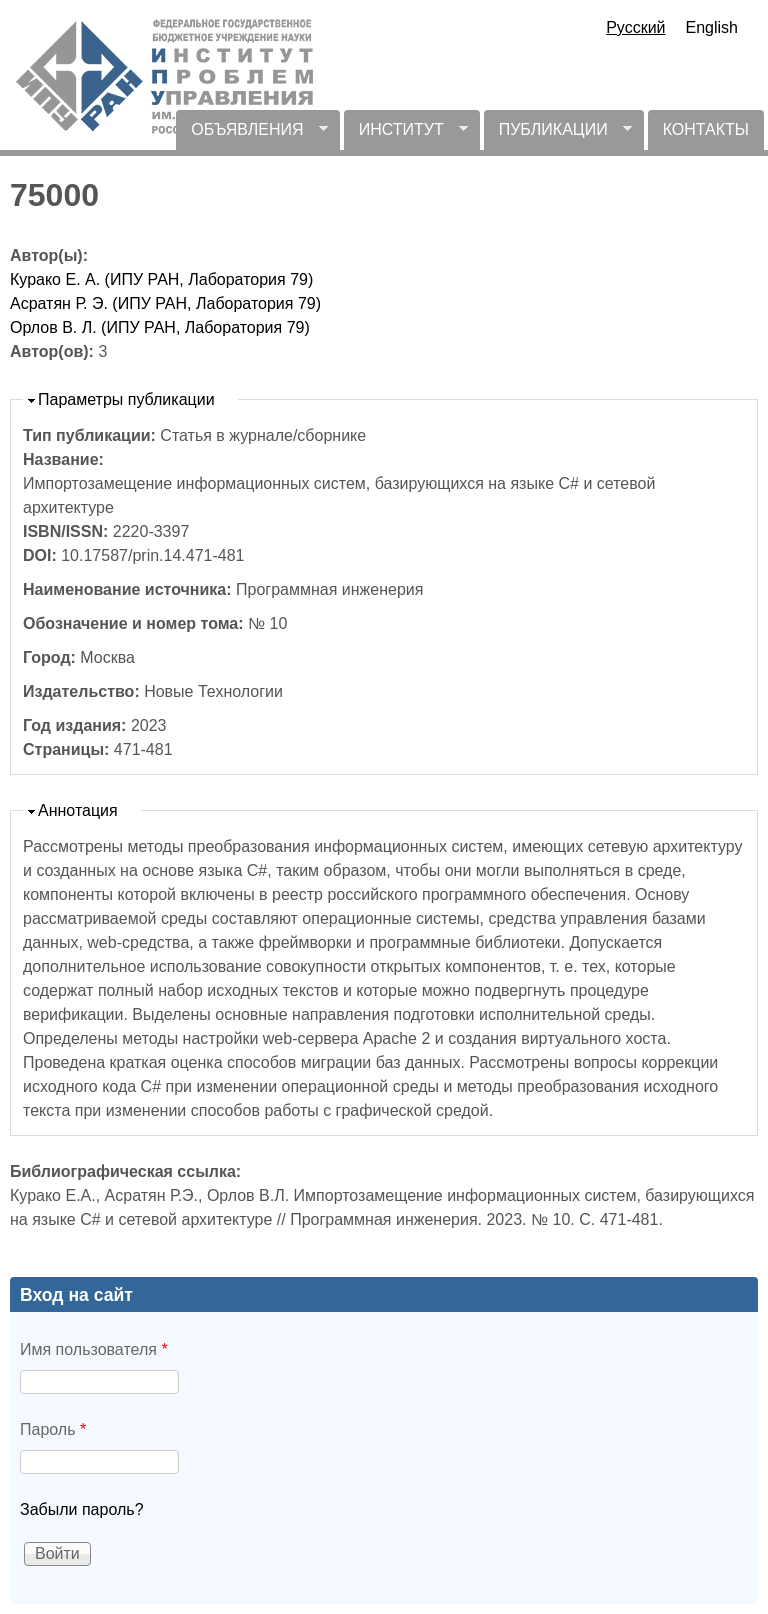 The width and height of the screenshot is (768, 1614). What do you see at coordinates (706, 129) in the screenshot?
I see `КОНТАКТЫ` at bounding box center [706, 129].